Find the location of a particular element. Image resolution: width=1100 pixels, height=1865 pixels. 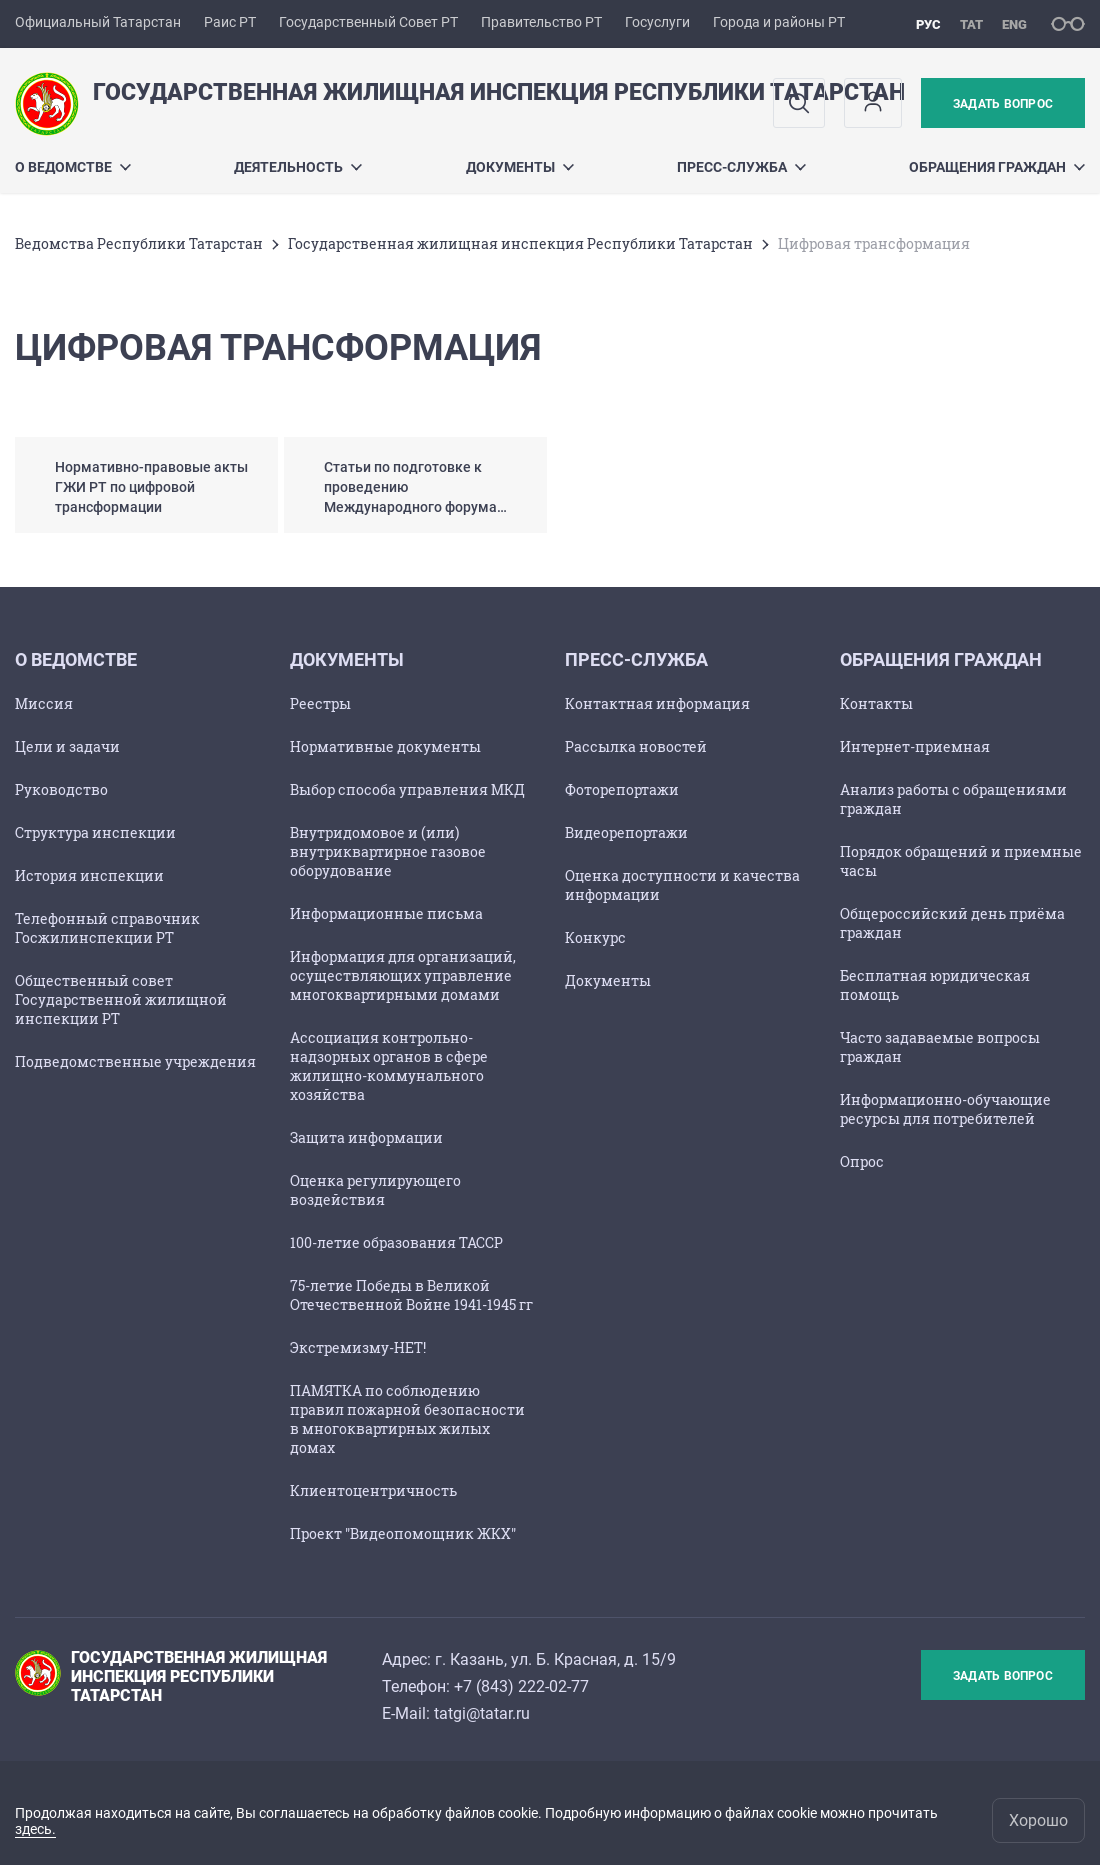

Задать вопрос is located at coordinates (1003, 104).